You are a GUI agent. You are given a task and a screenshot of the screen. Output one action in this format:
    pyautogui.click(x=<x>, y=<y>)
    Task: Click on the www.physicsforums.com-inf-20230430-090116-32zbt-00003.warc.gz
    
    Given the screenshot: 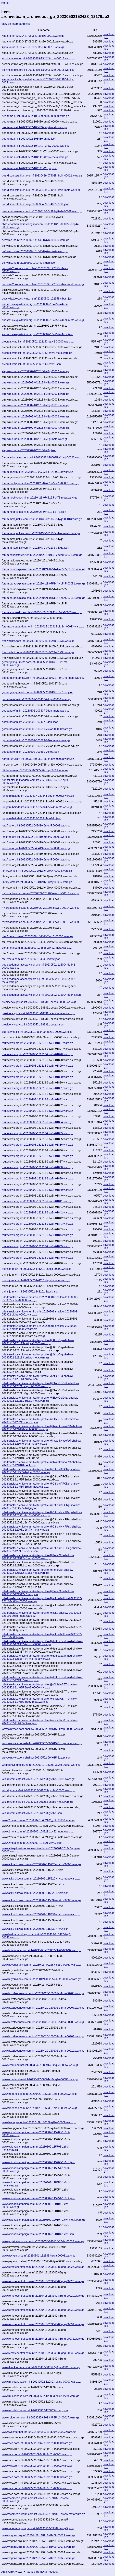 What is the action you would take?
    pyautogui.click(x=43, y=2241)
    